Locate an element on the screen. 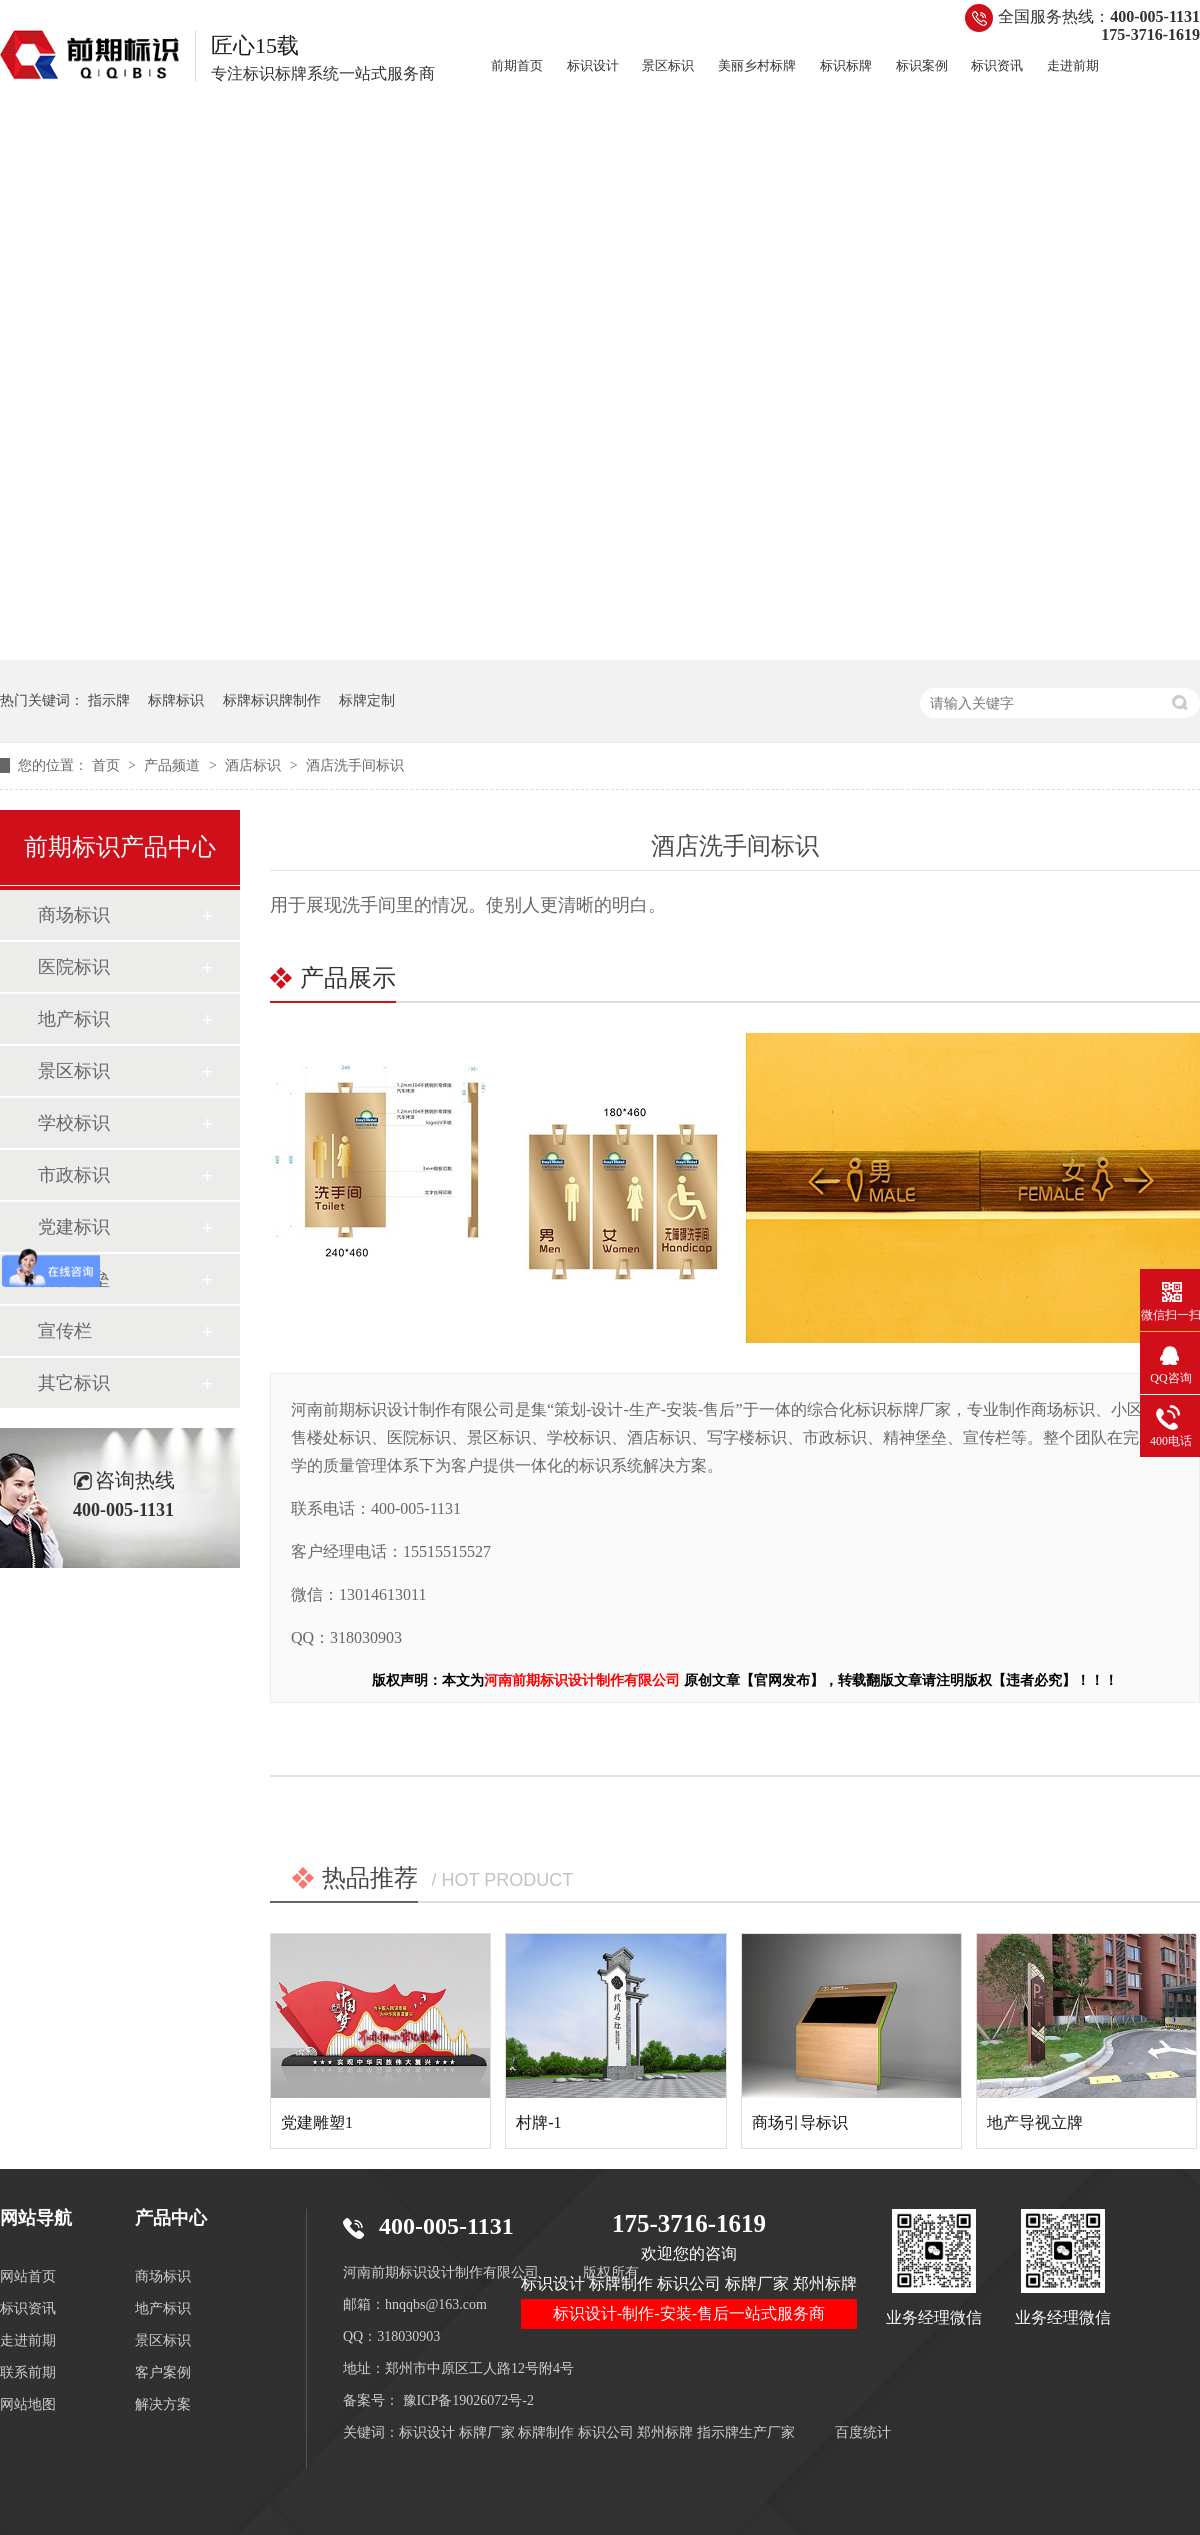  宣传栏 is located at coordinates (65, 1331).